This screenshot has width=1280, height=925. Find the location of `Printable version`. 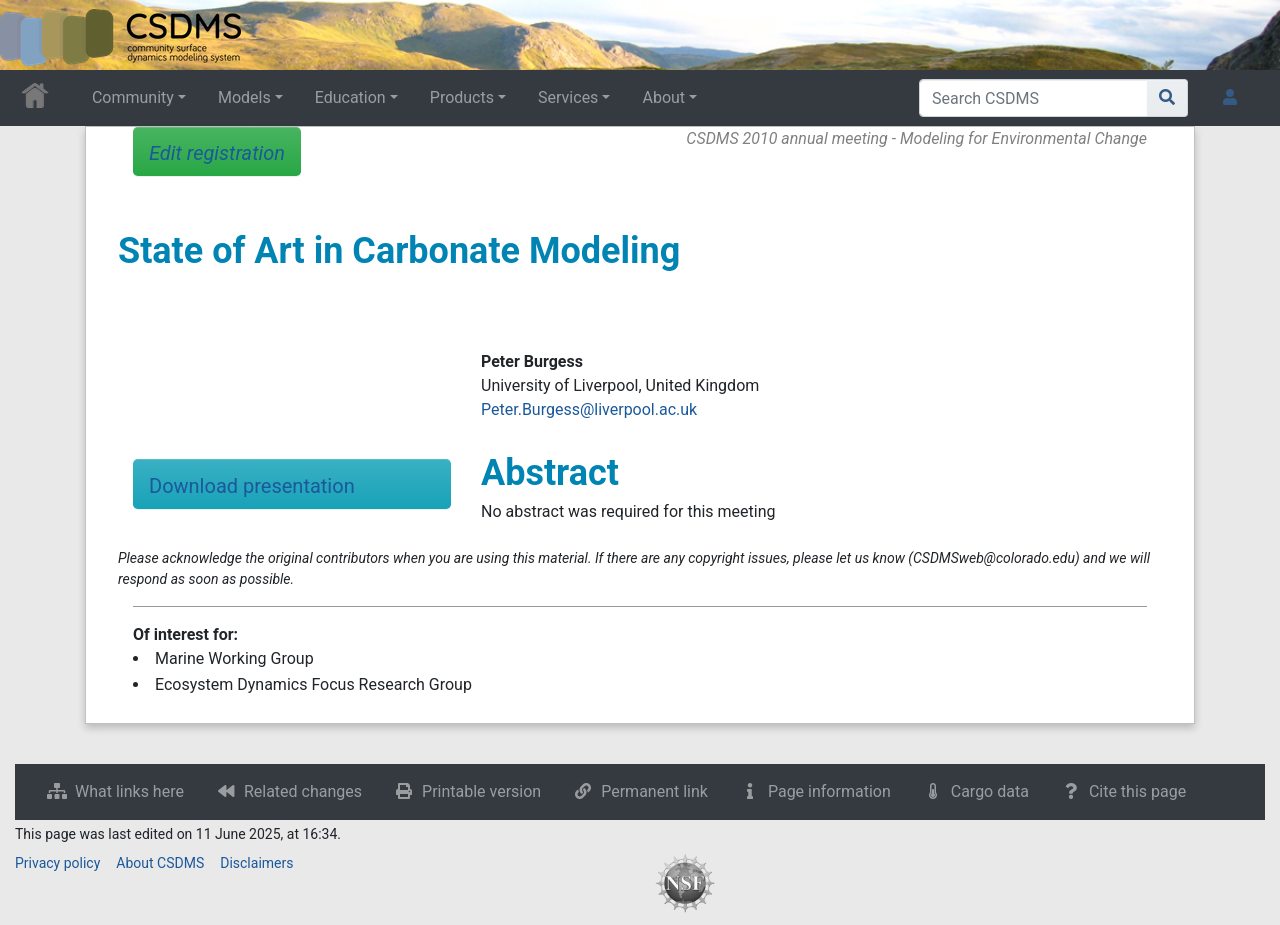

Printable version is located at coordinates (481, 791).